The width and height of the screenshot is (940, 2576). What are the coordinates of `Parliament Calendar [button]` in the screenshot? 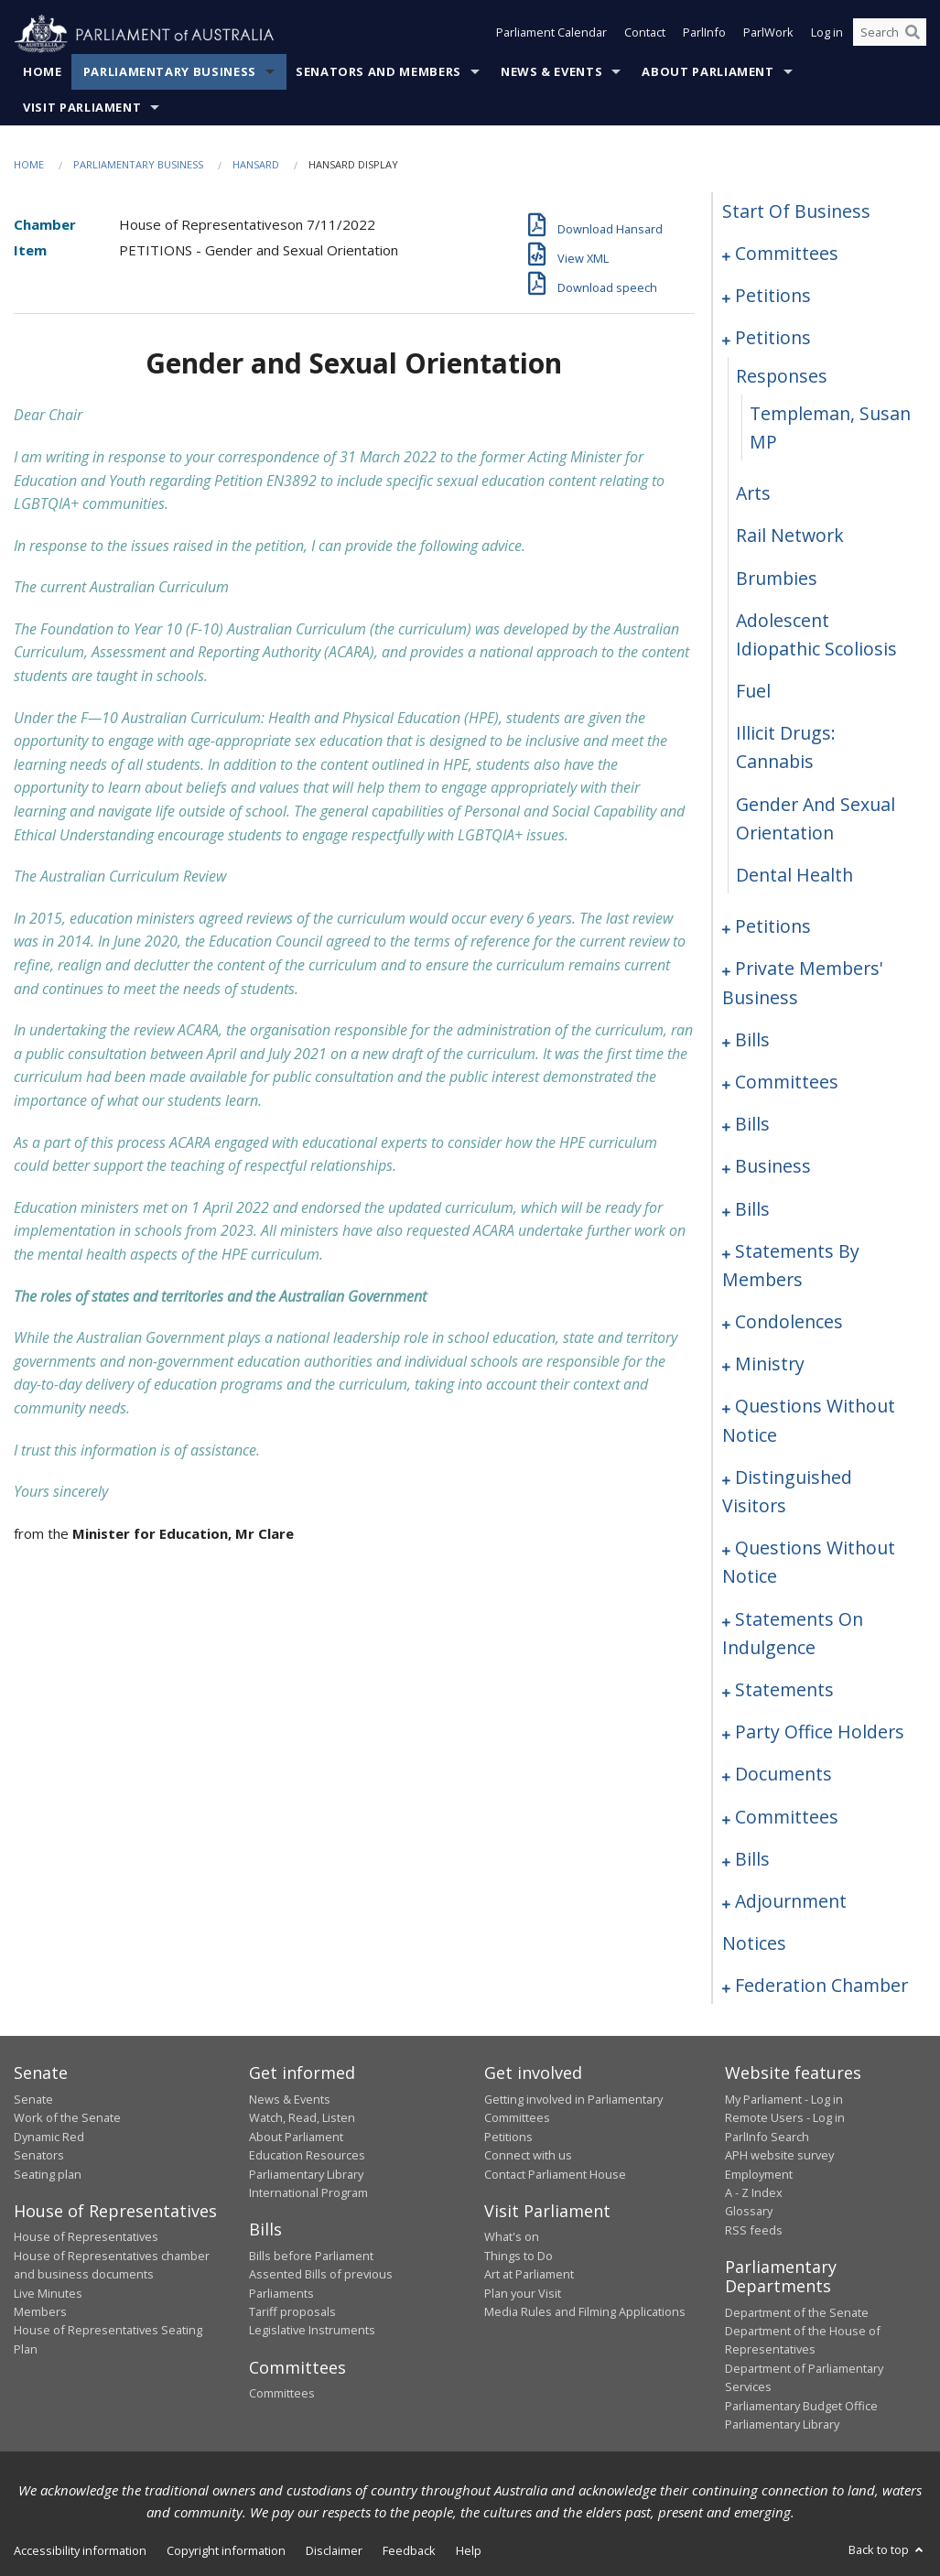 It's located at (551, 35).